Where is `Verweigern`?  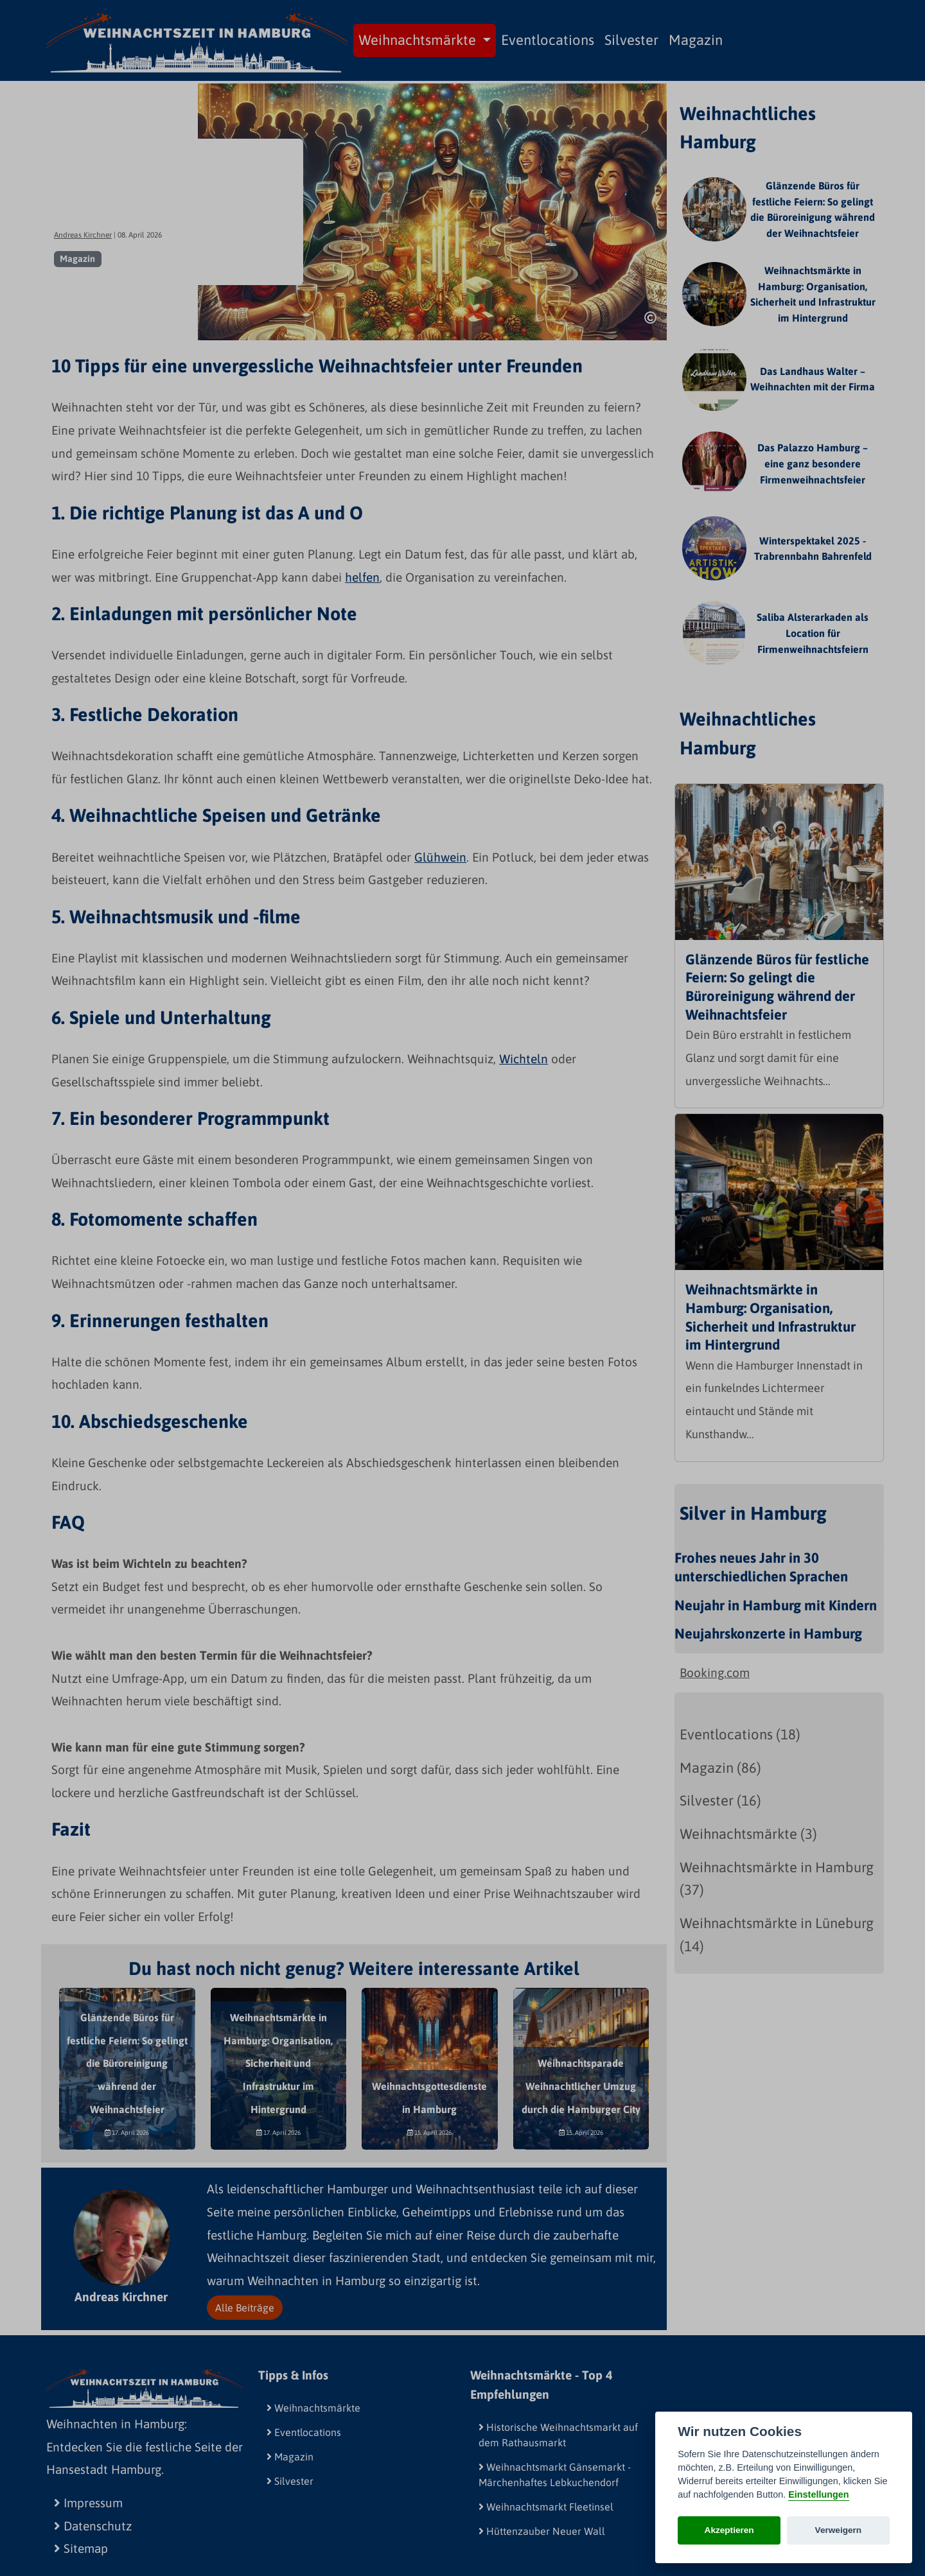
Verweigern is located at coordinates (838, 2530).